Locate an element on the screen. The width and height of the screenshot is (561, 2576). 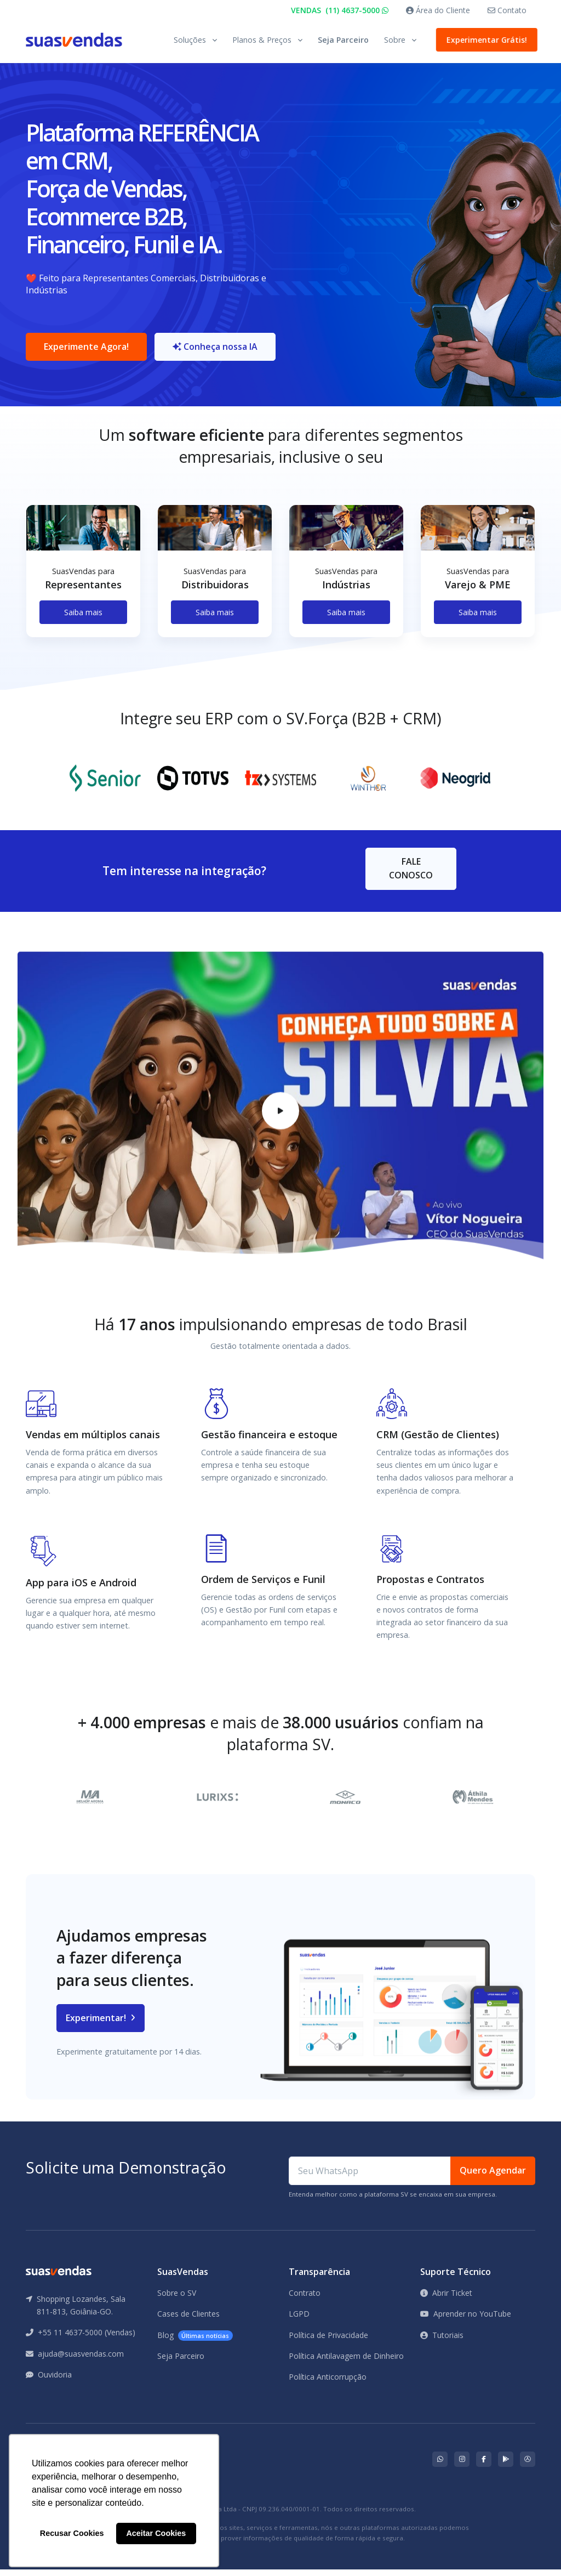
Cases de Clientes is located at coordinates (188, 2320).